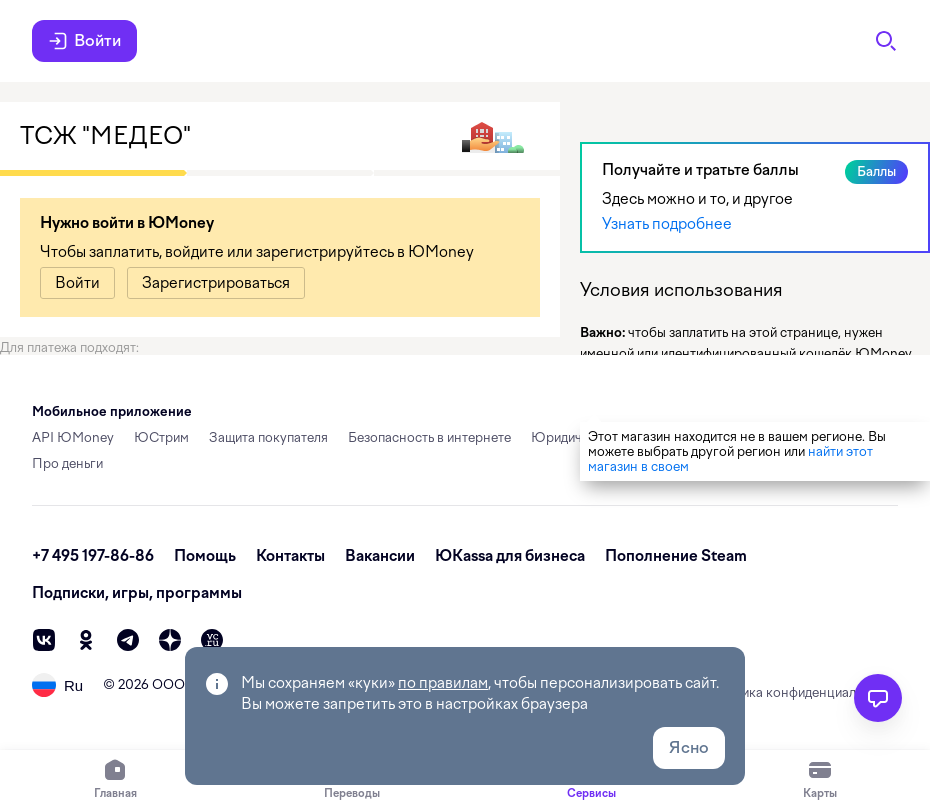 This screenshot has width=930, height=809. I want to click on Защита покупателя, so click(268, 437).